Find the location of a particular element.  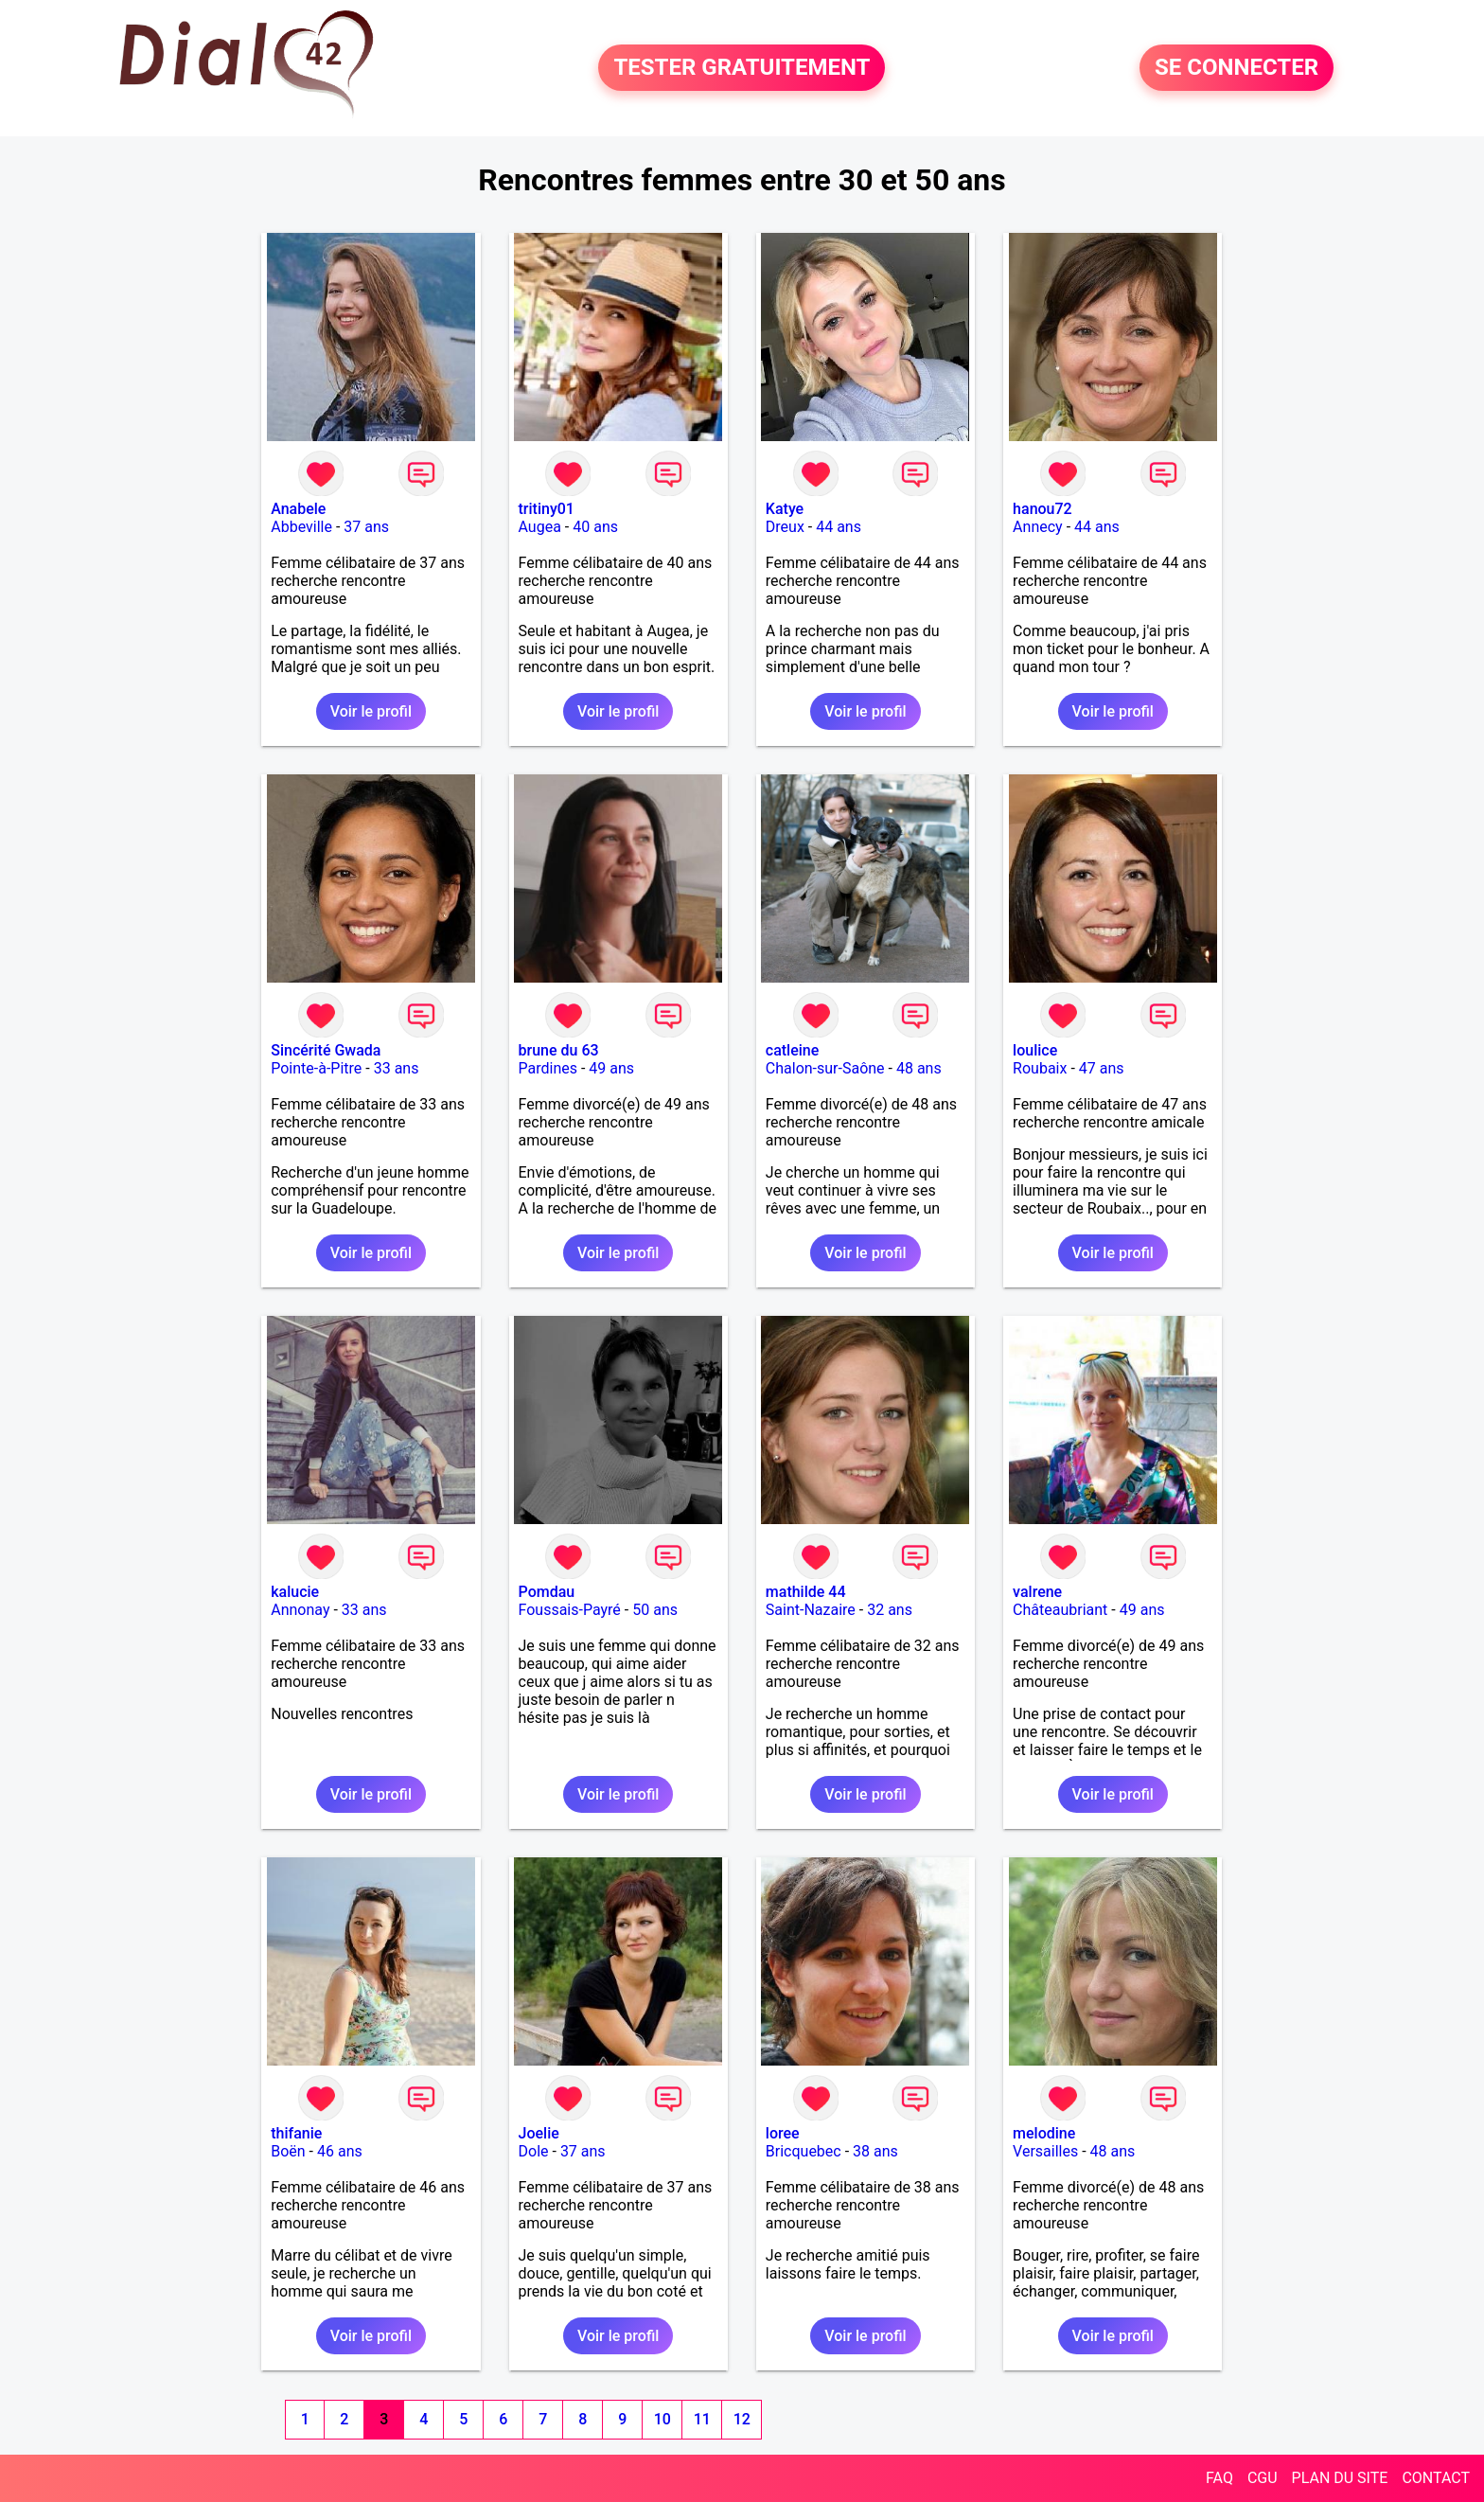

SE CONNECTER is located at coordinates (1236, 68).